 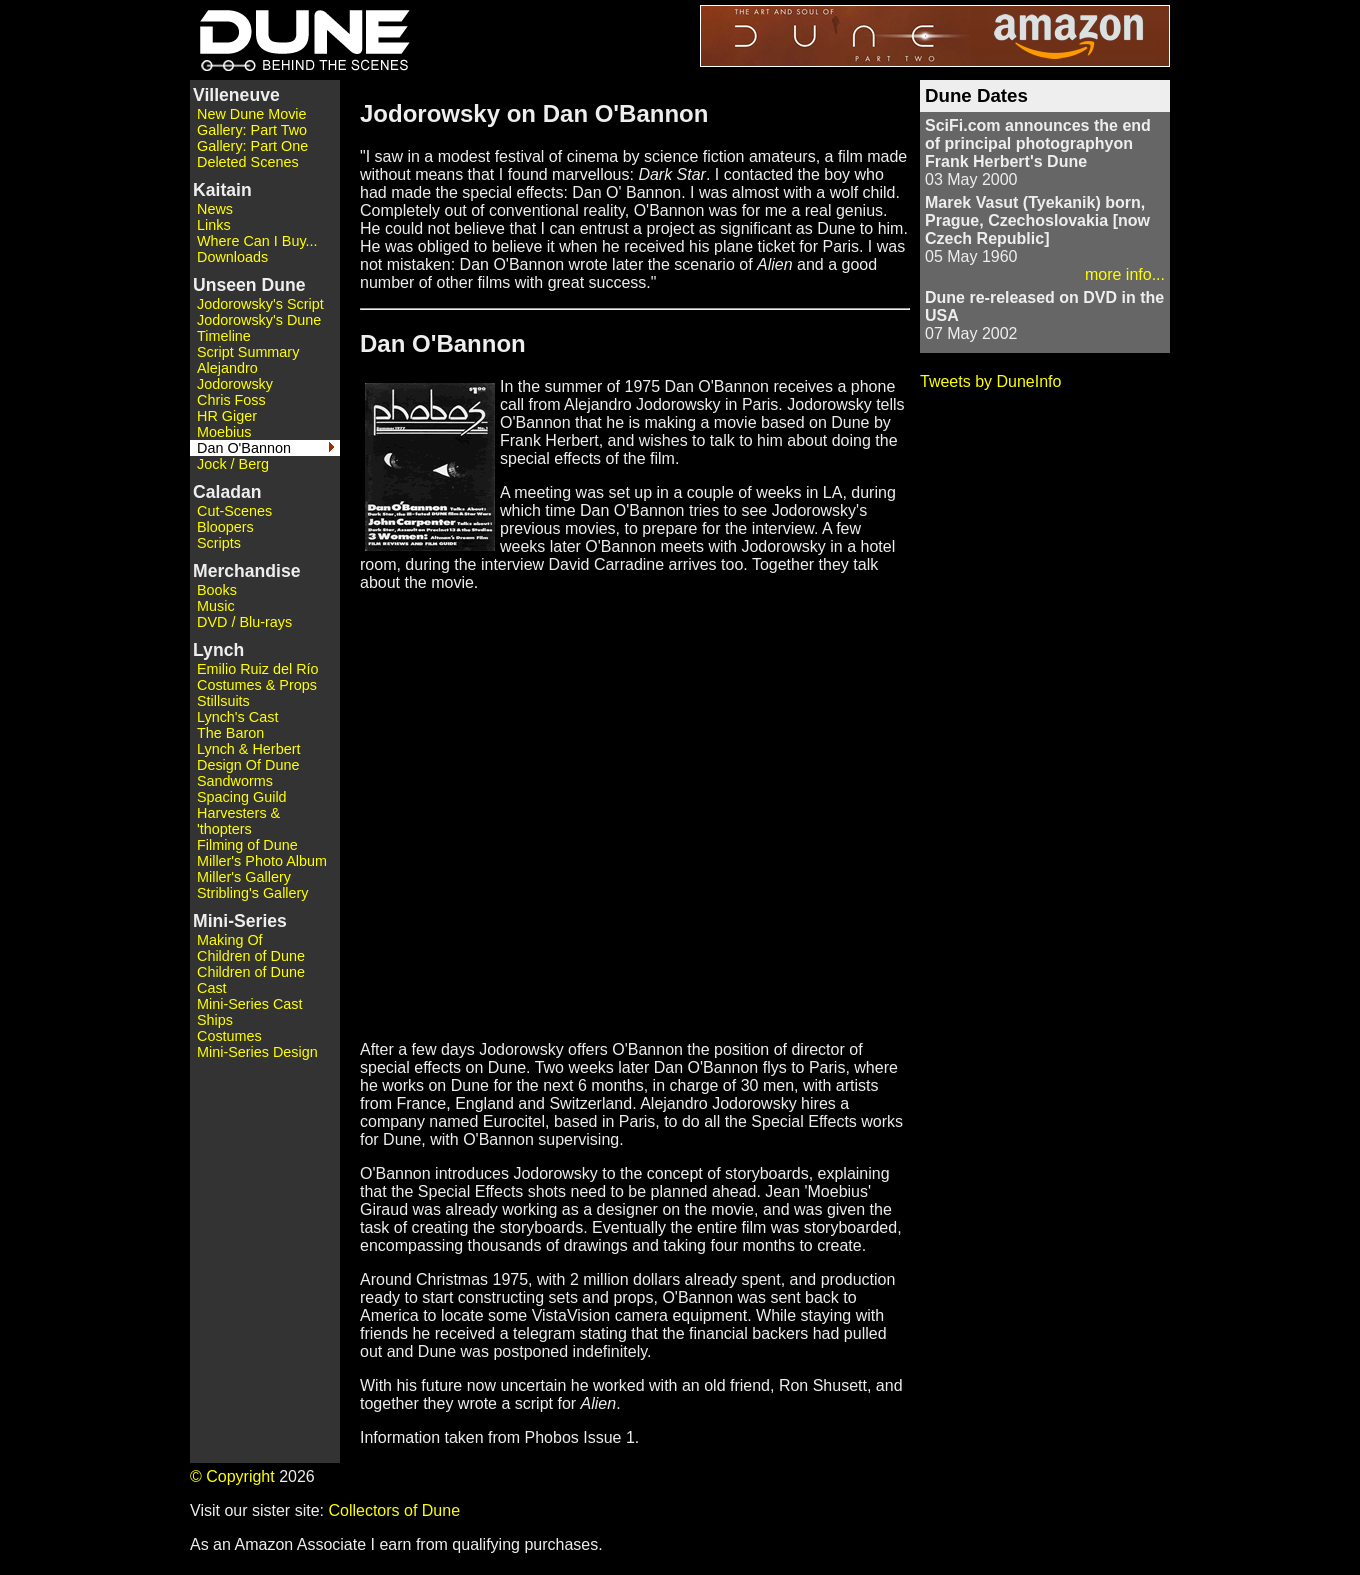 I want to click on Script Summary, so click(x=248, y=352).